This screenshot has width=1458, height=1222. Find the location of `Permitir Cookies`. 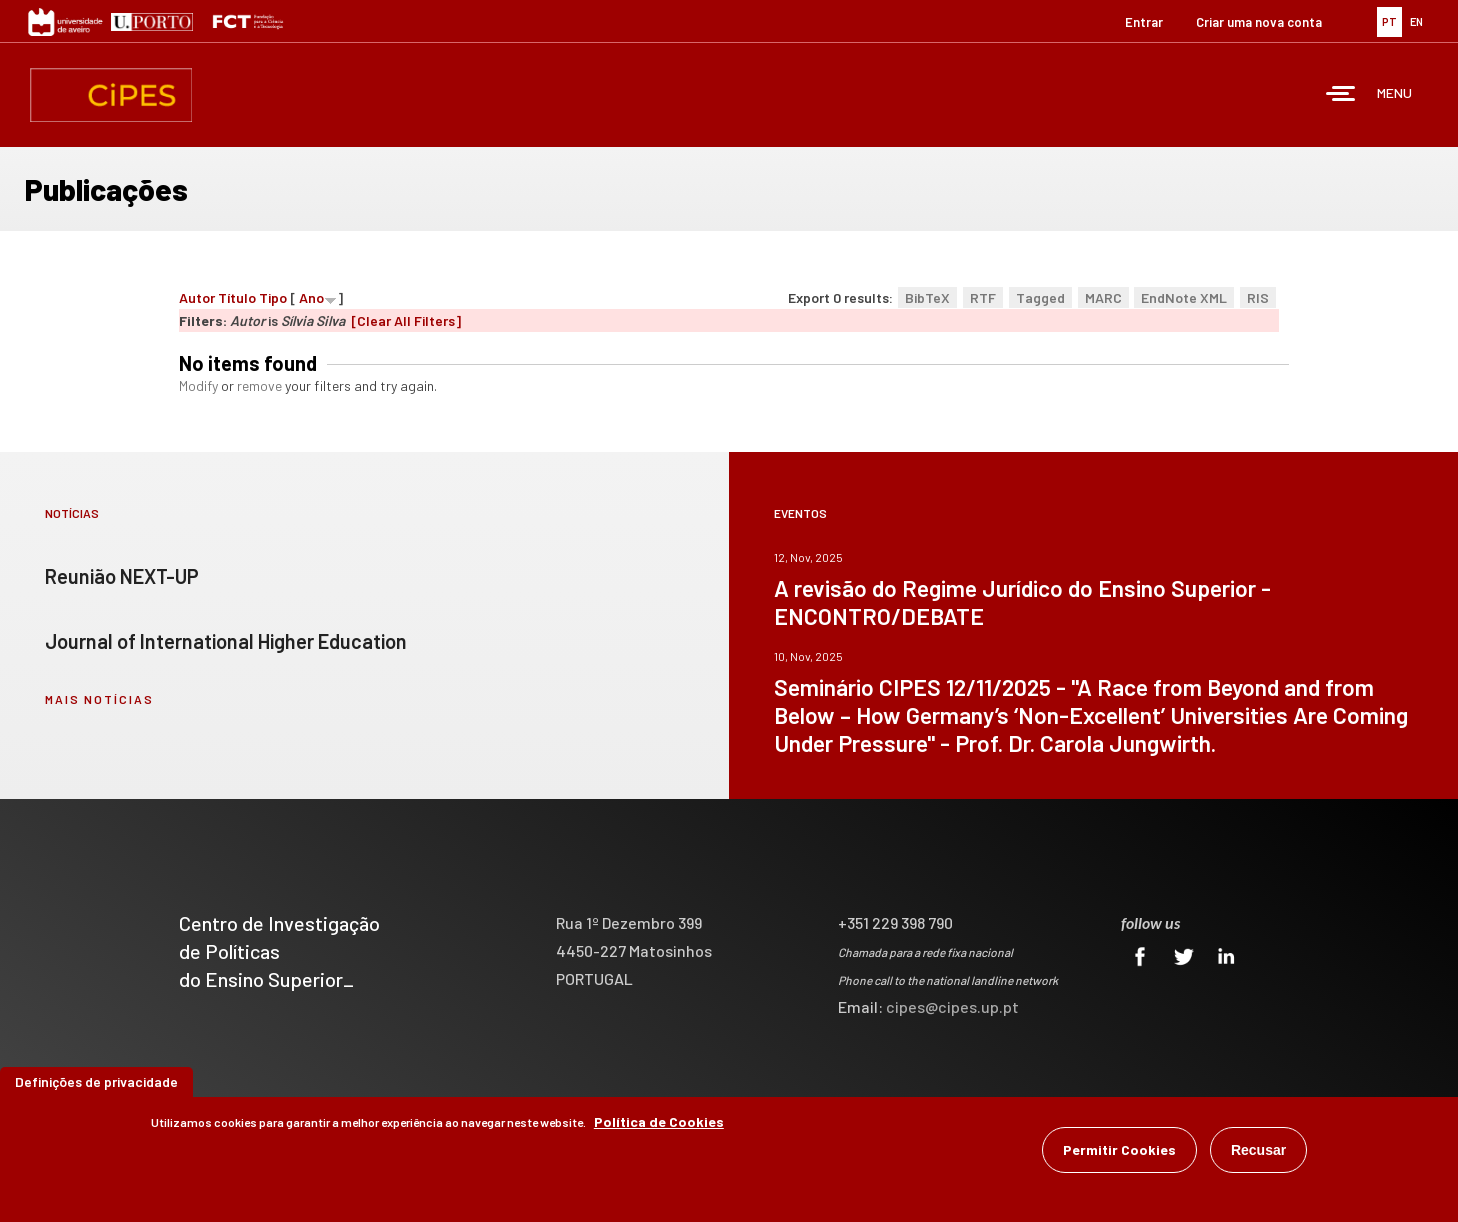

Permitir Cookies is located at coordinates (1119, 1152).